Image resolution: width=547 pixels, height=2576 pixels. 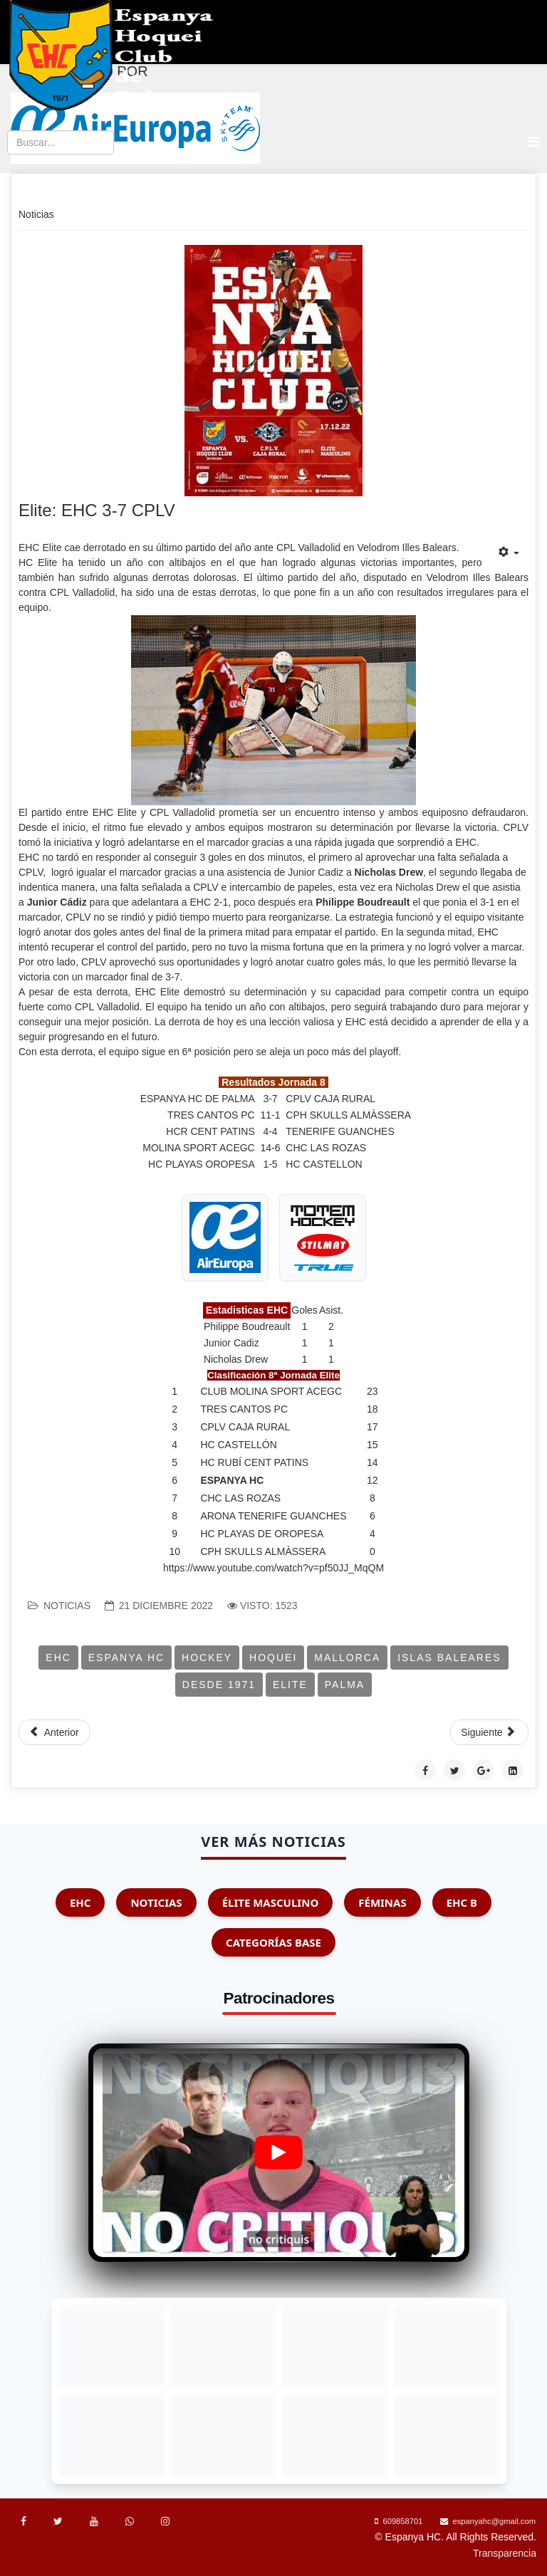 I want to click on Féminas, so click(x=382, y=1902).